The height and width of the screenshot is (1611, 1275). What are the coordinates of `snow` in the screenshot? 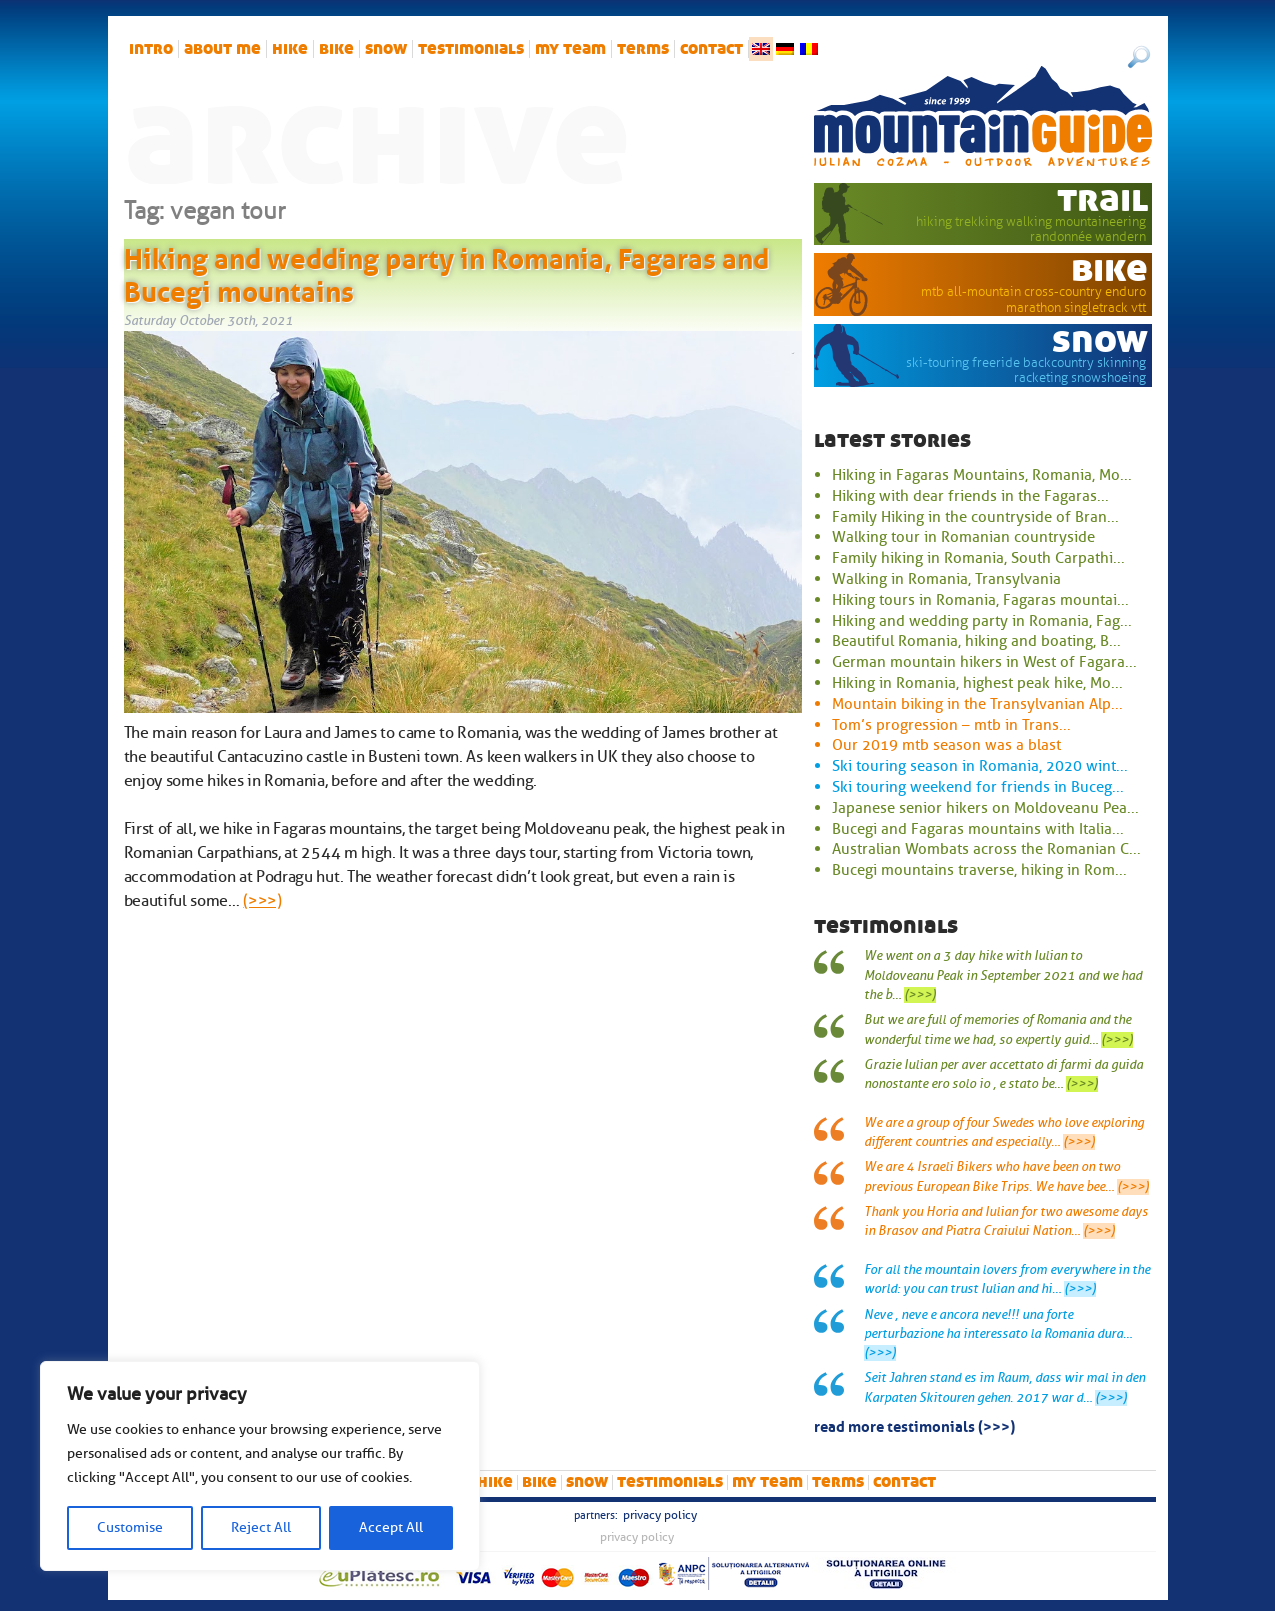 It's located at (386, 49).